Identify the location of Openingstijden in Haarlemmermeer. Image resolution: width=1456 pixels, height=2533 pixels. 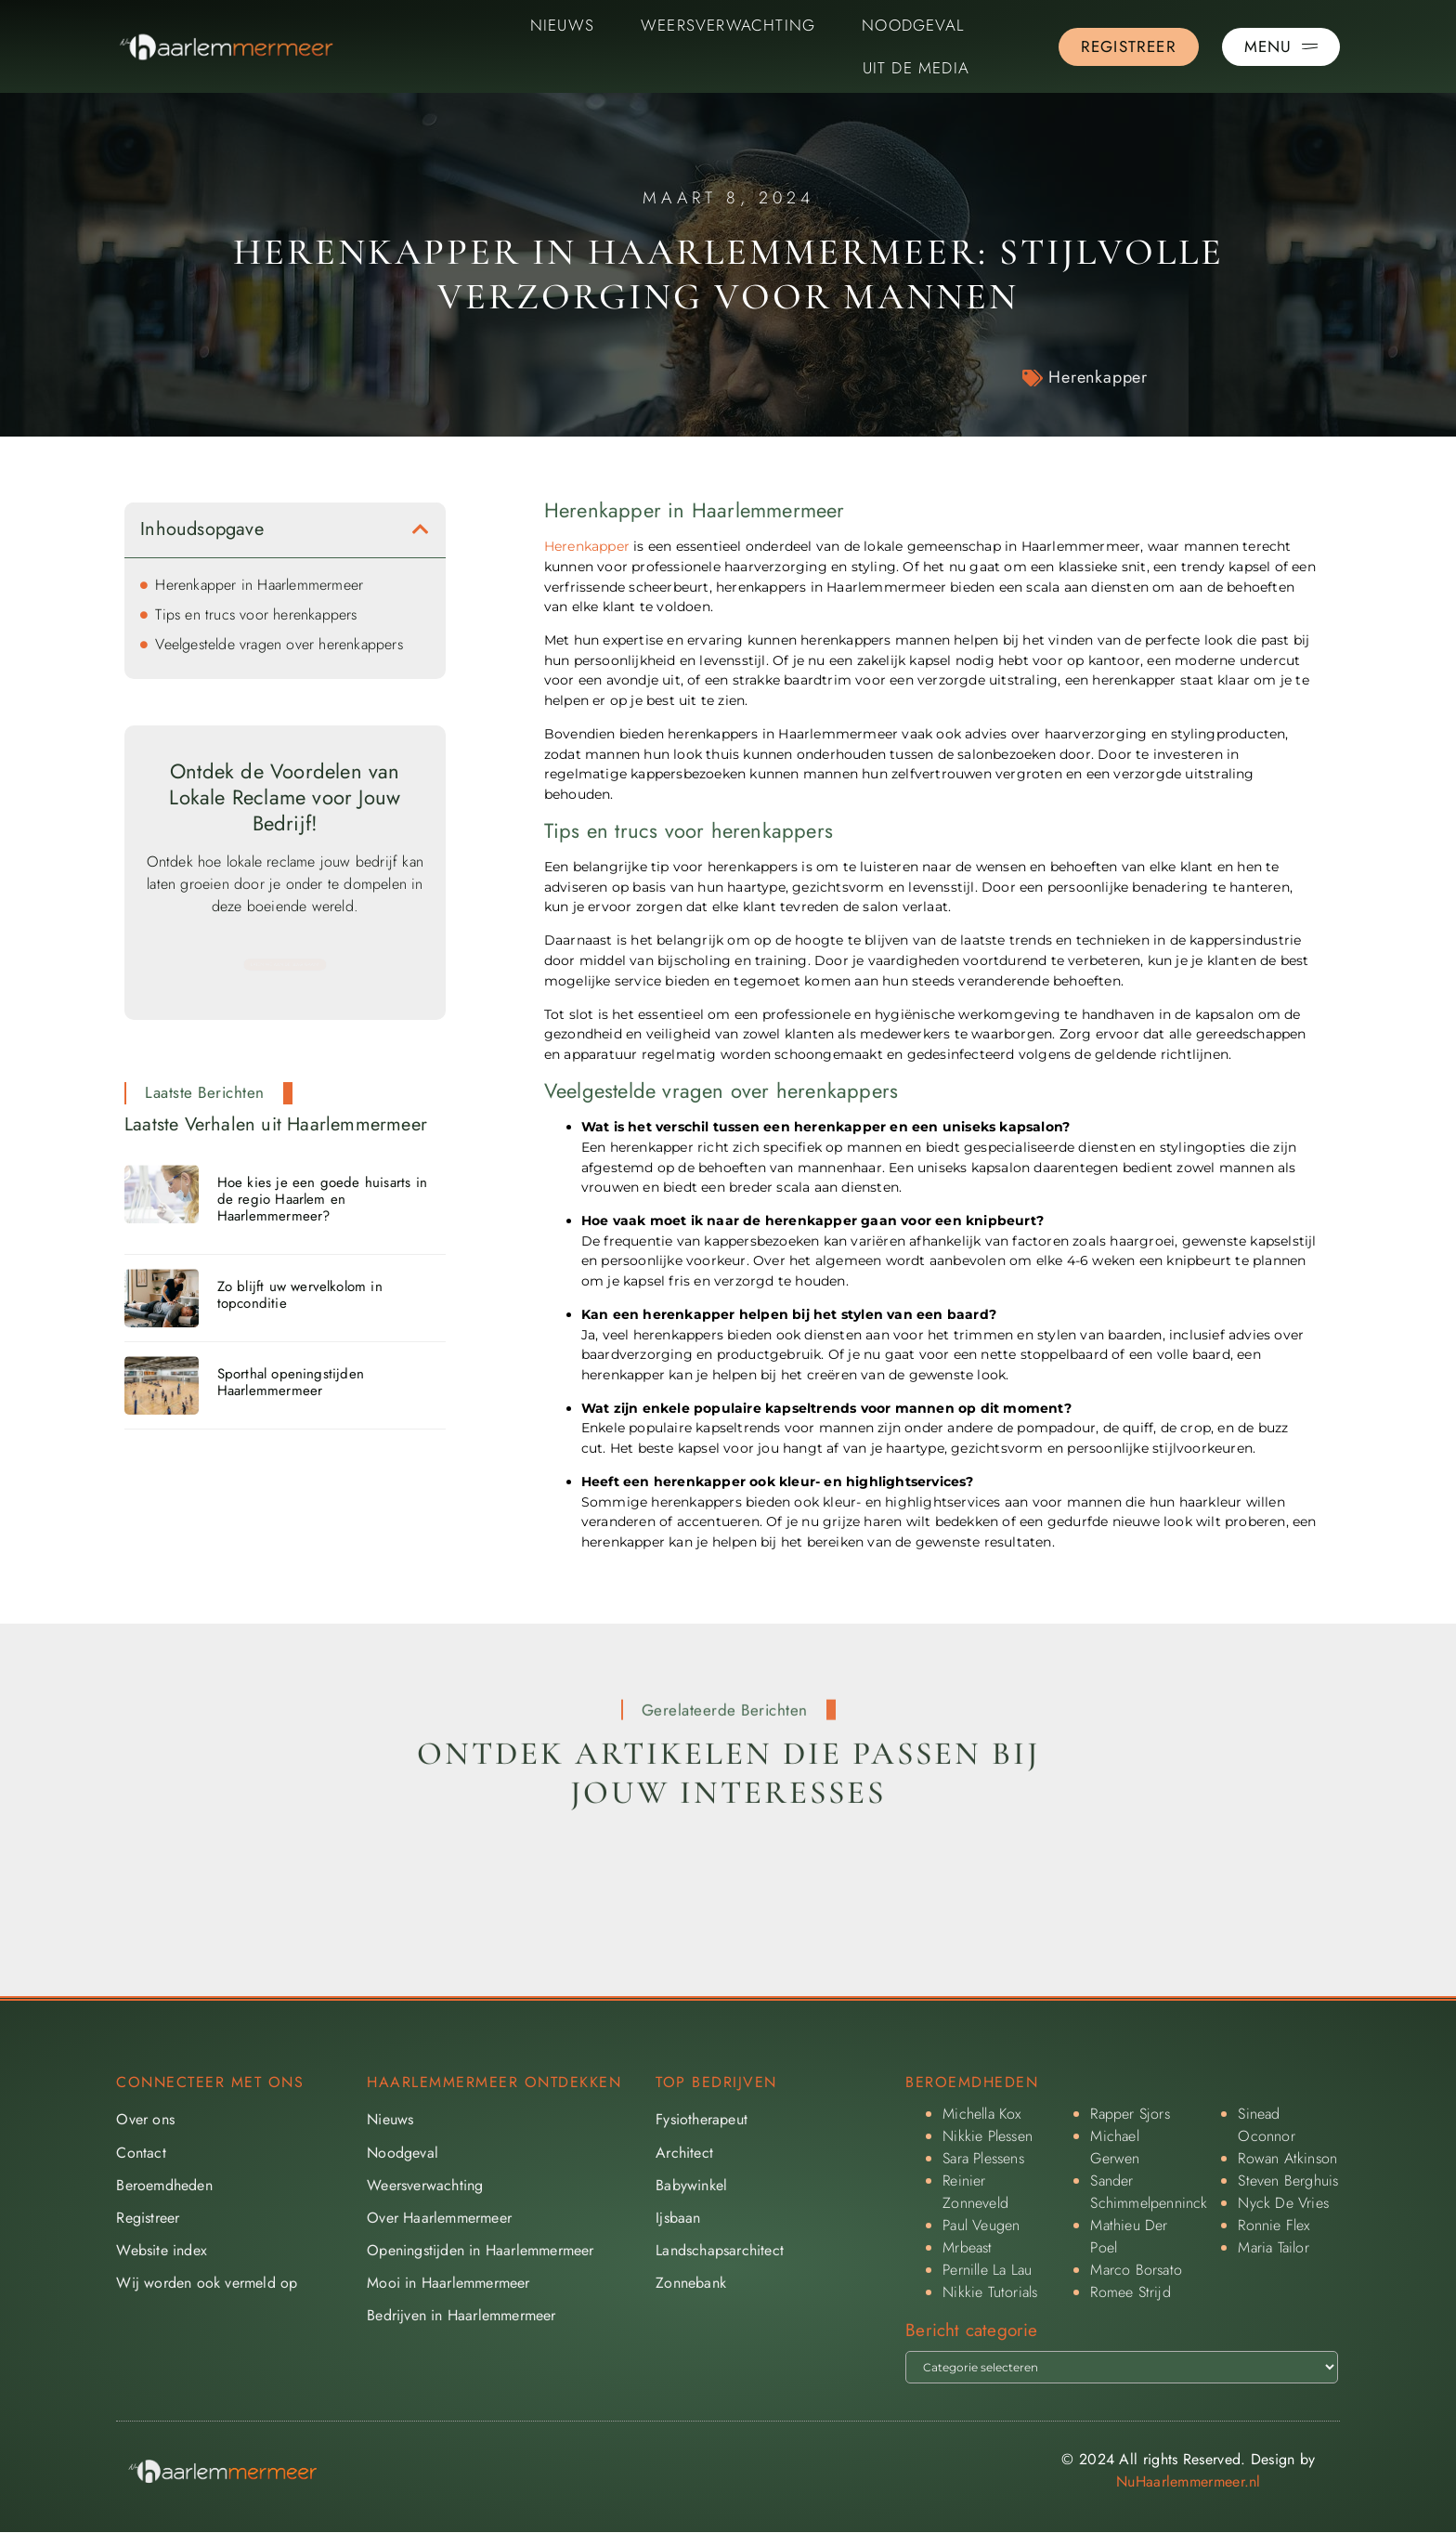
(480, 2250).